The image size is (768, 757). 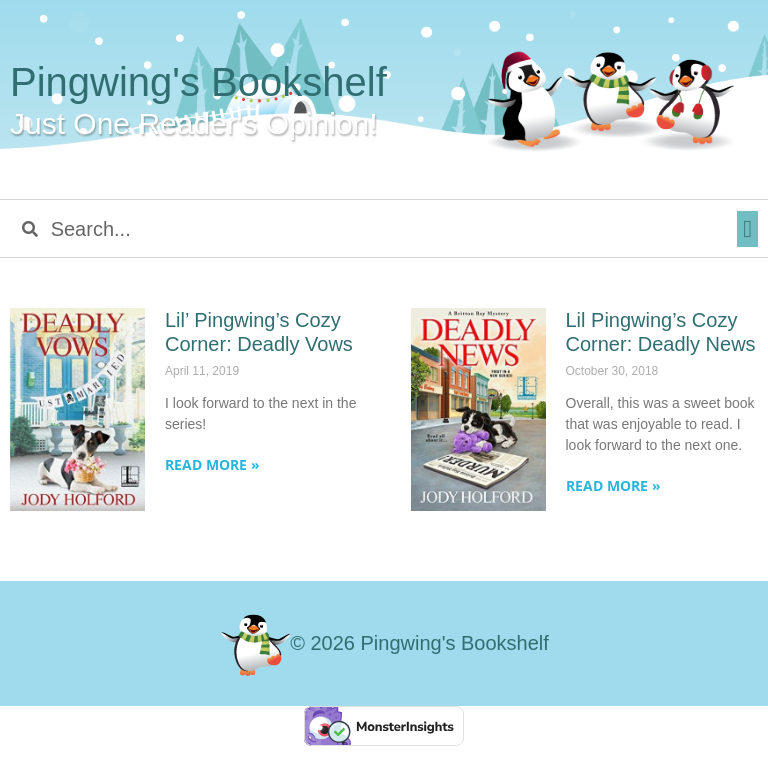 What do you see at coordinates (613, 485) in the screenshot?
I see `Read More » [Read more about Lil Pingwing’s Cozy Corner: Deadly News]` at bounding box center [613, 485].